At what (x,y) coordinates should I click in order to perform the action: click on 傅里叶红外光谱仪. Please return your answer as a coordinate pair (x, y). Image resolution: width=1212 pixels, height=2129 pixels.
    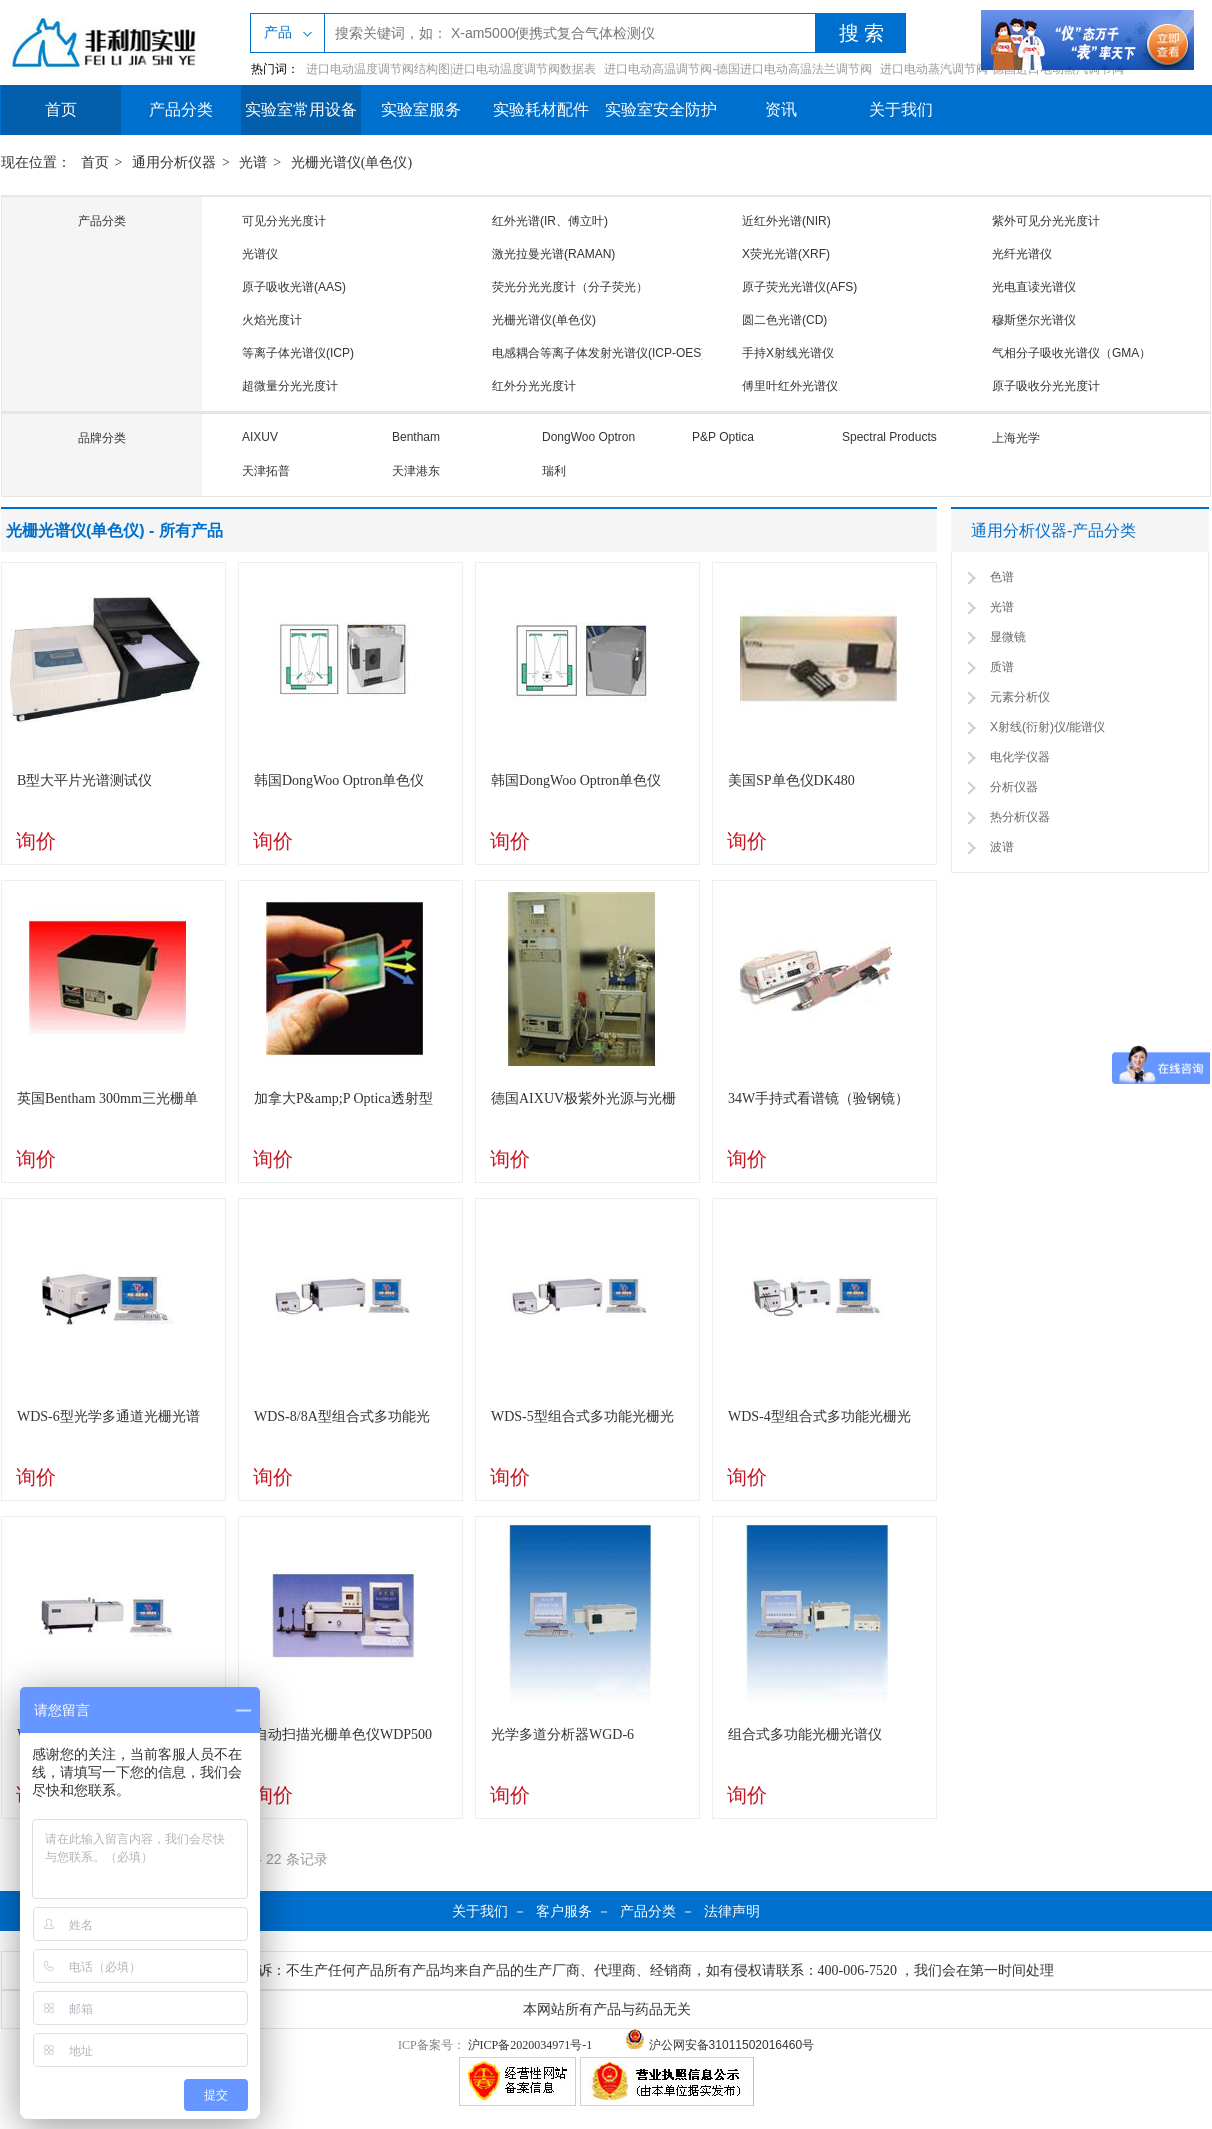
    Looking at the image, I should click on (790, 386).